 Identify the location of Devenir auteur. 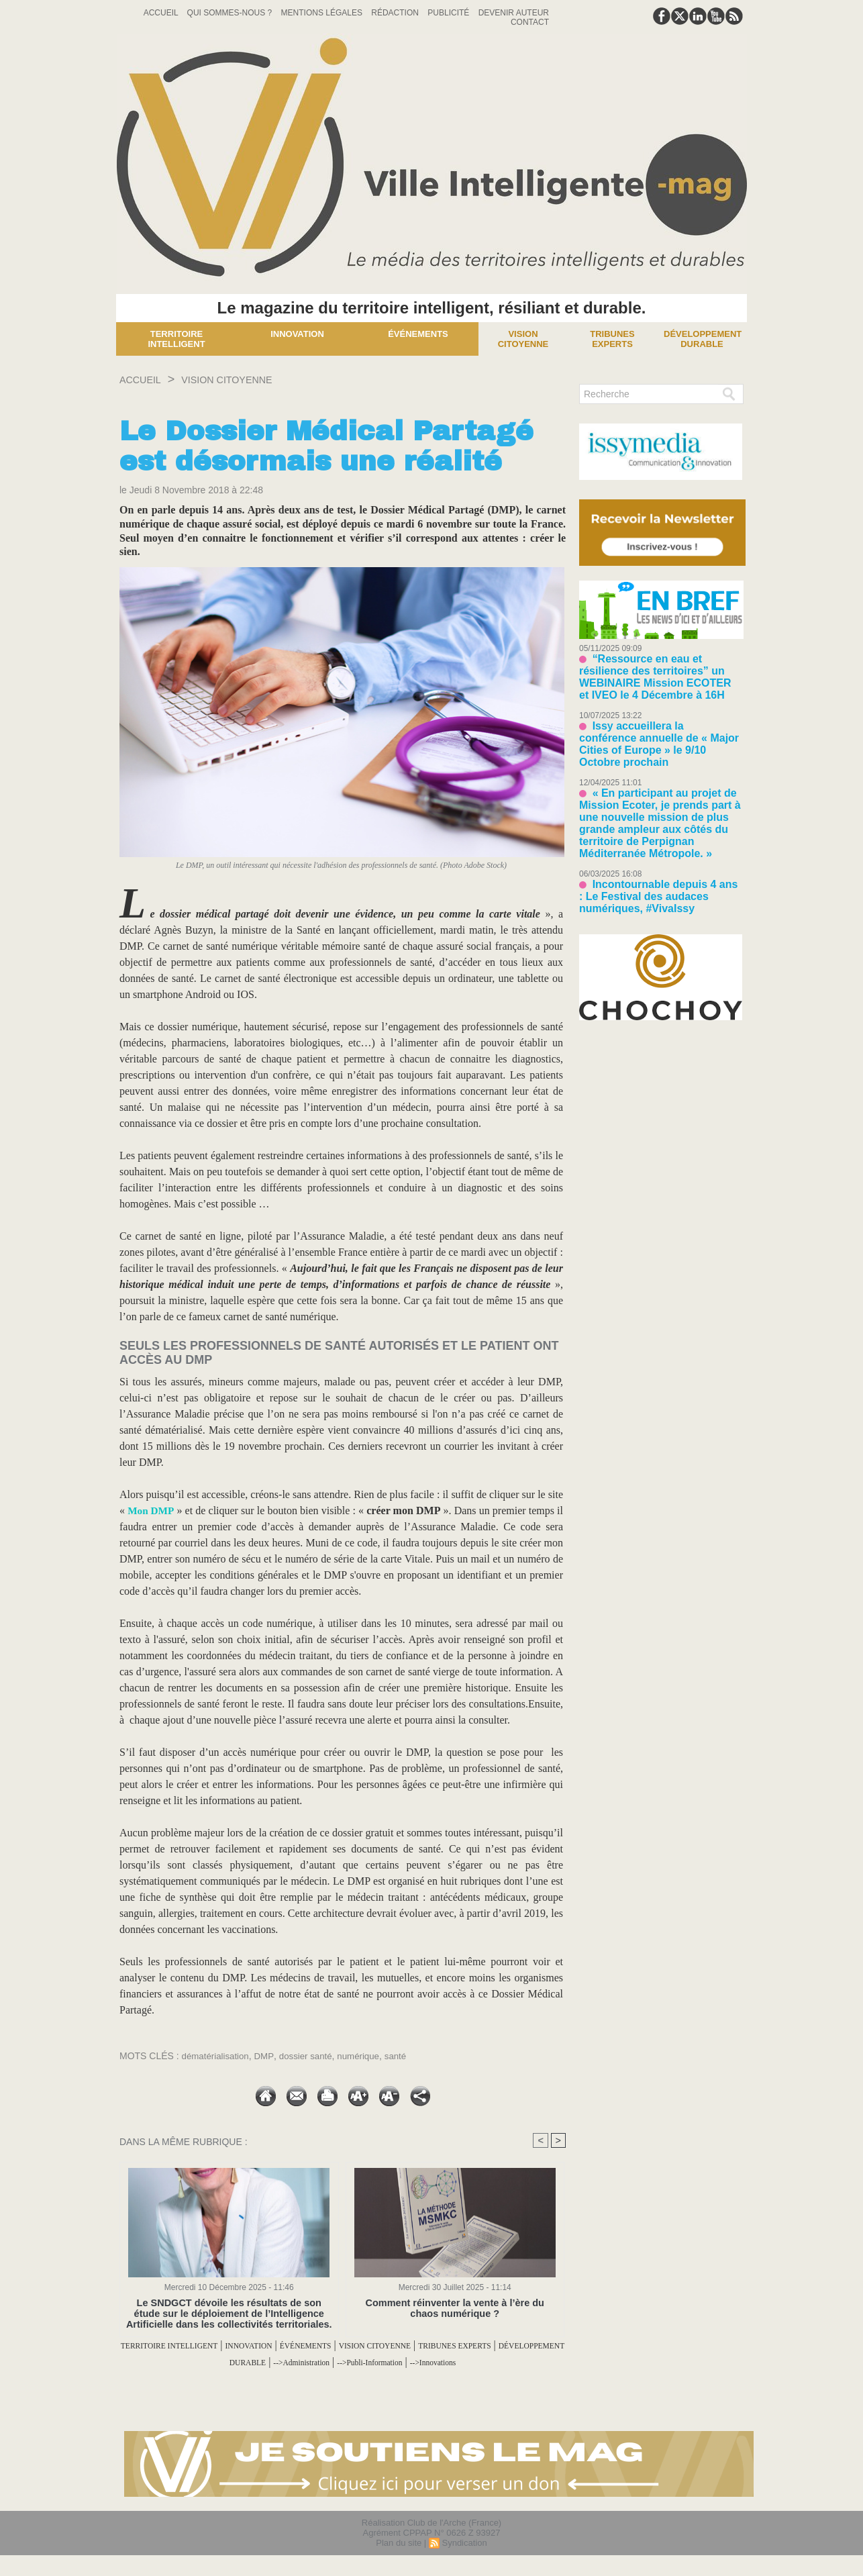
(513, 12).